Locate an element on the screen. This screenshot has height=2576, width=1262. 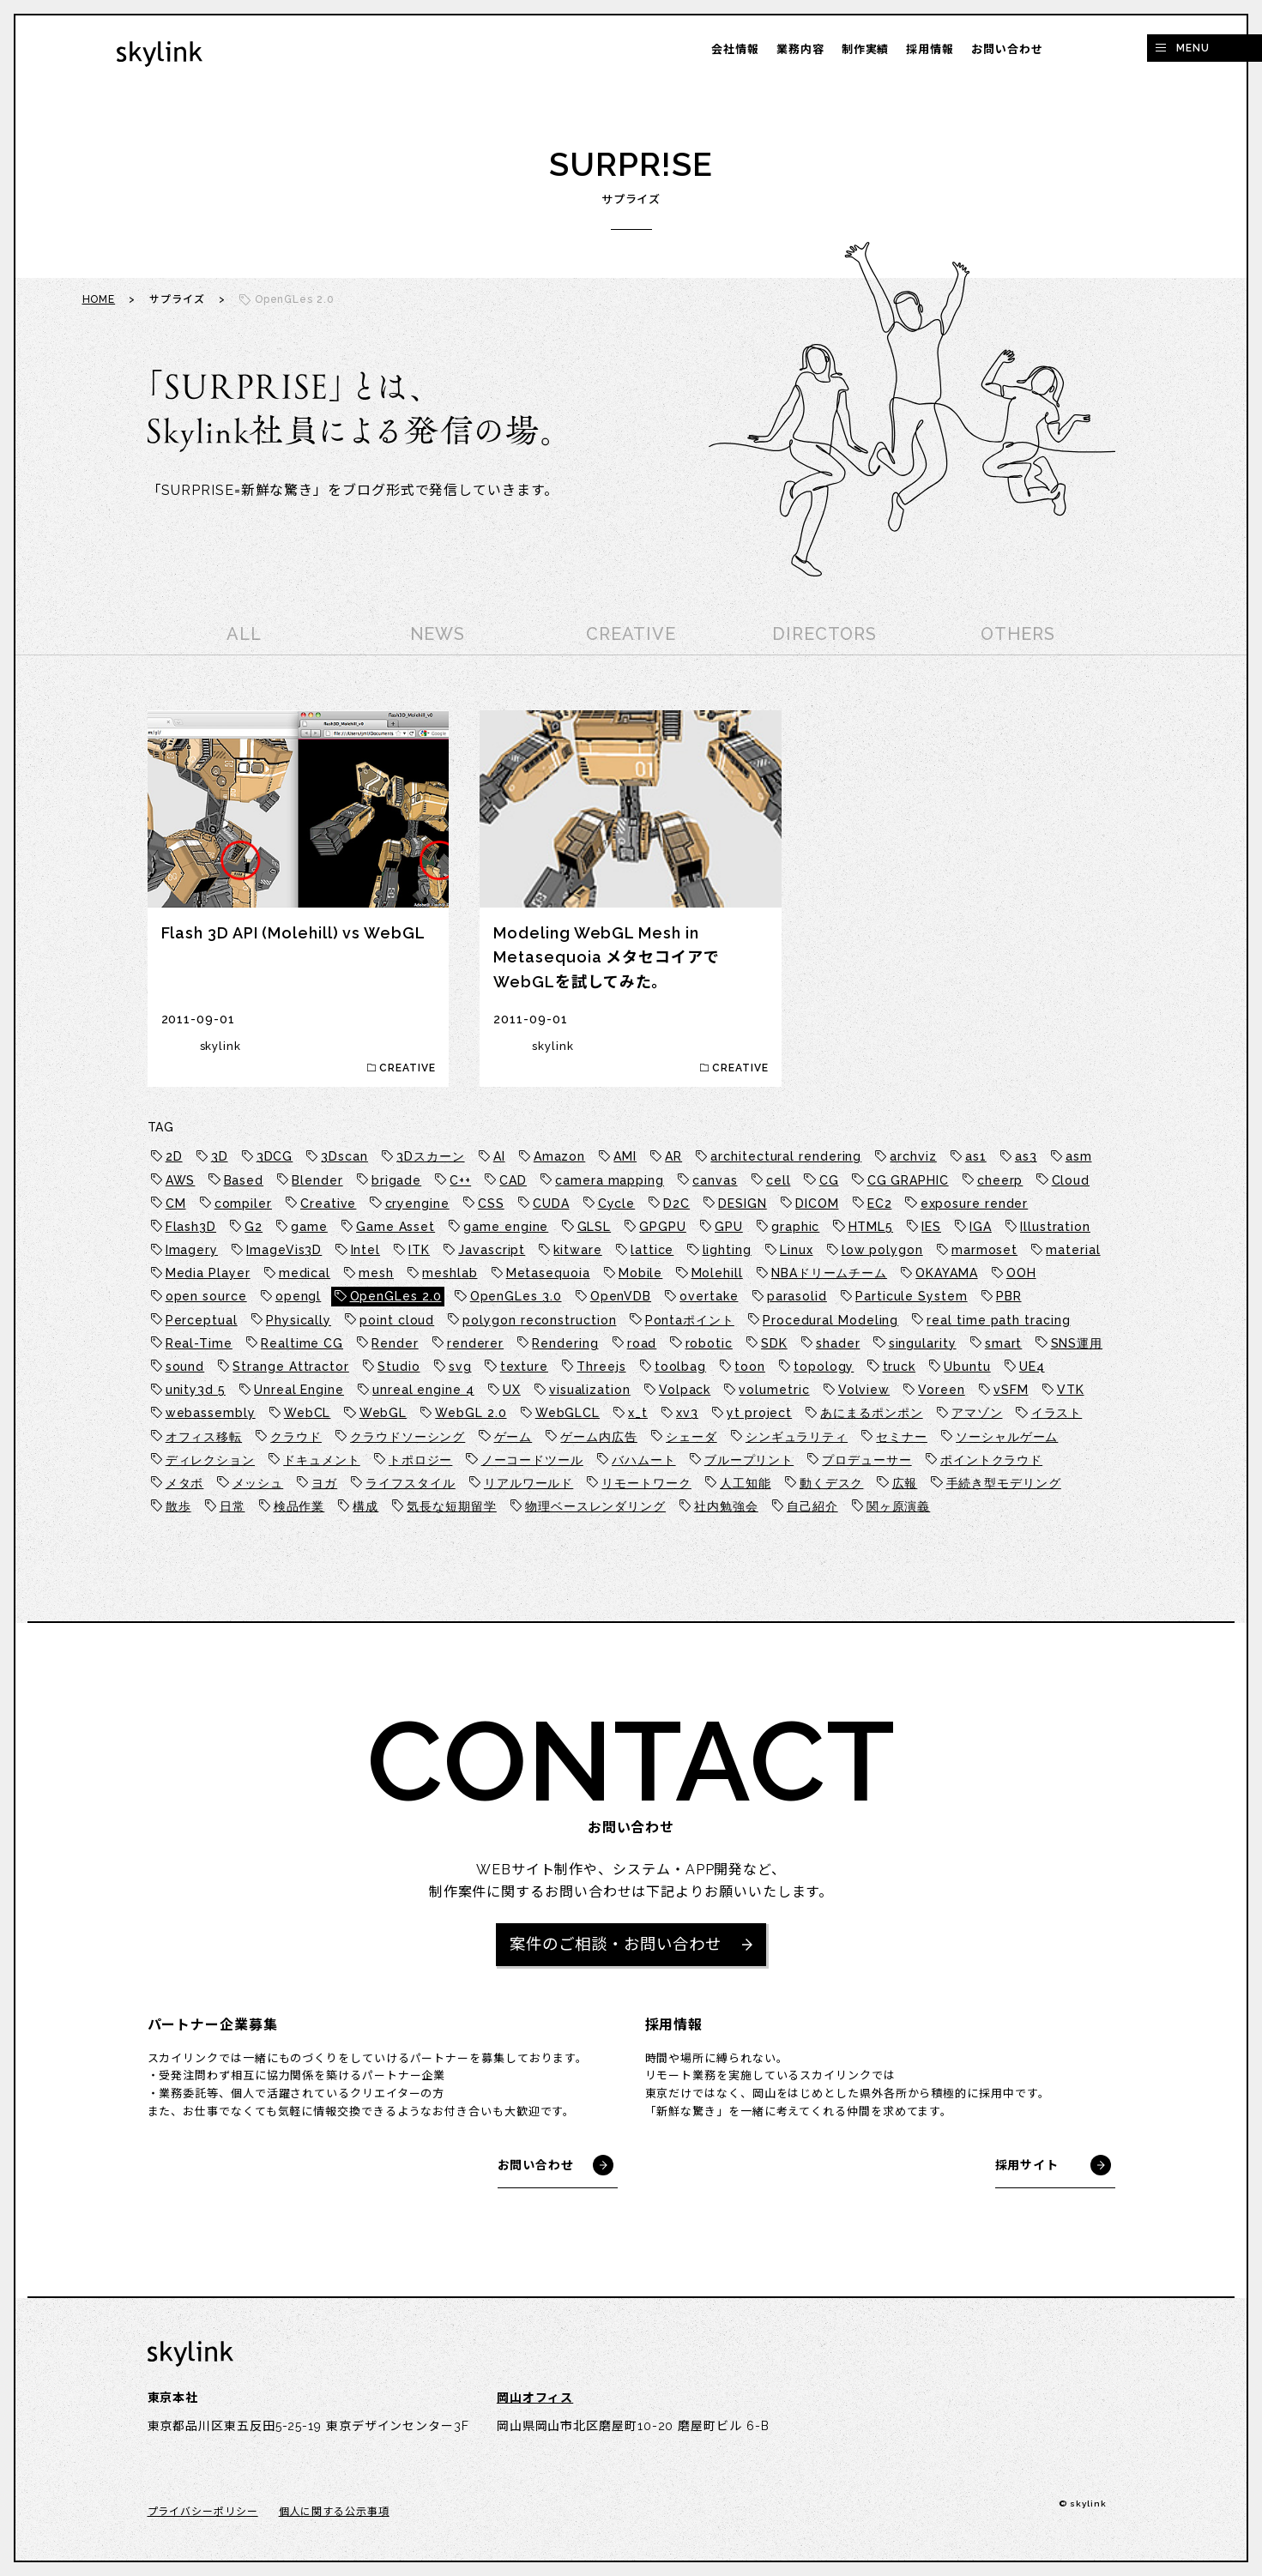
Ubuntu is located at coordinates (967, 1366).